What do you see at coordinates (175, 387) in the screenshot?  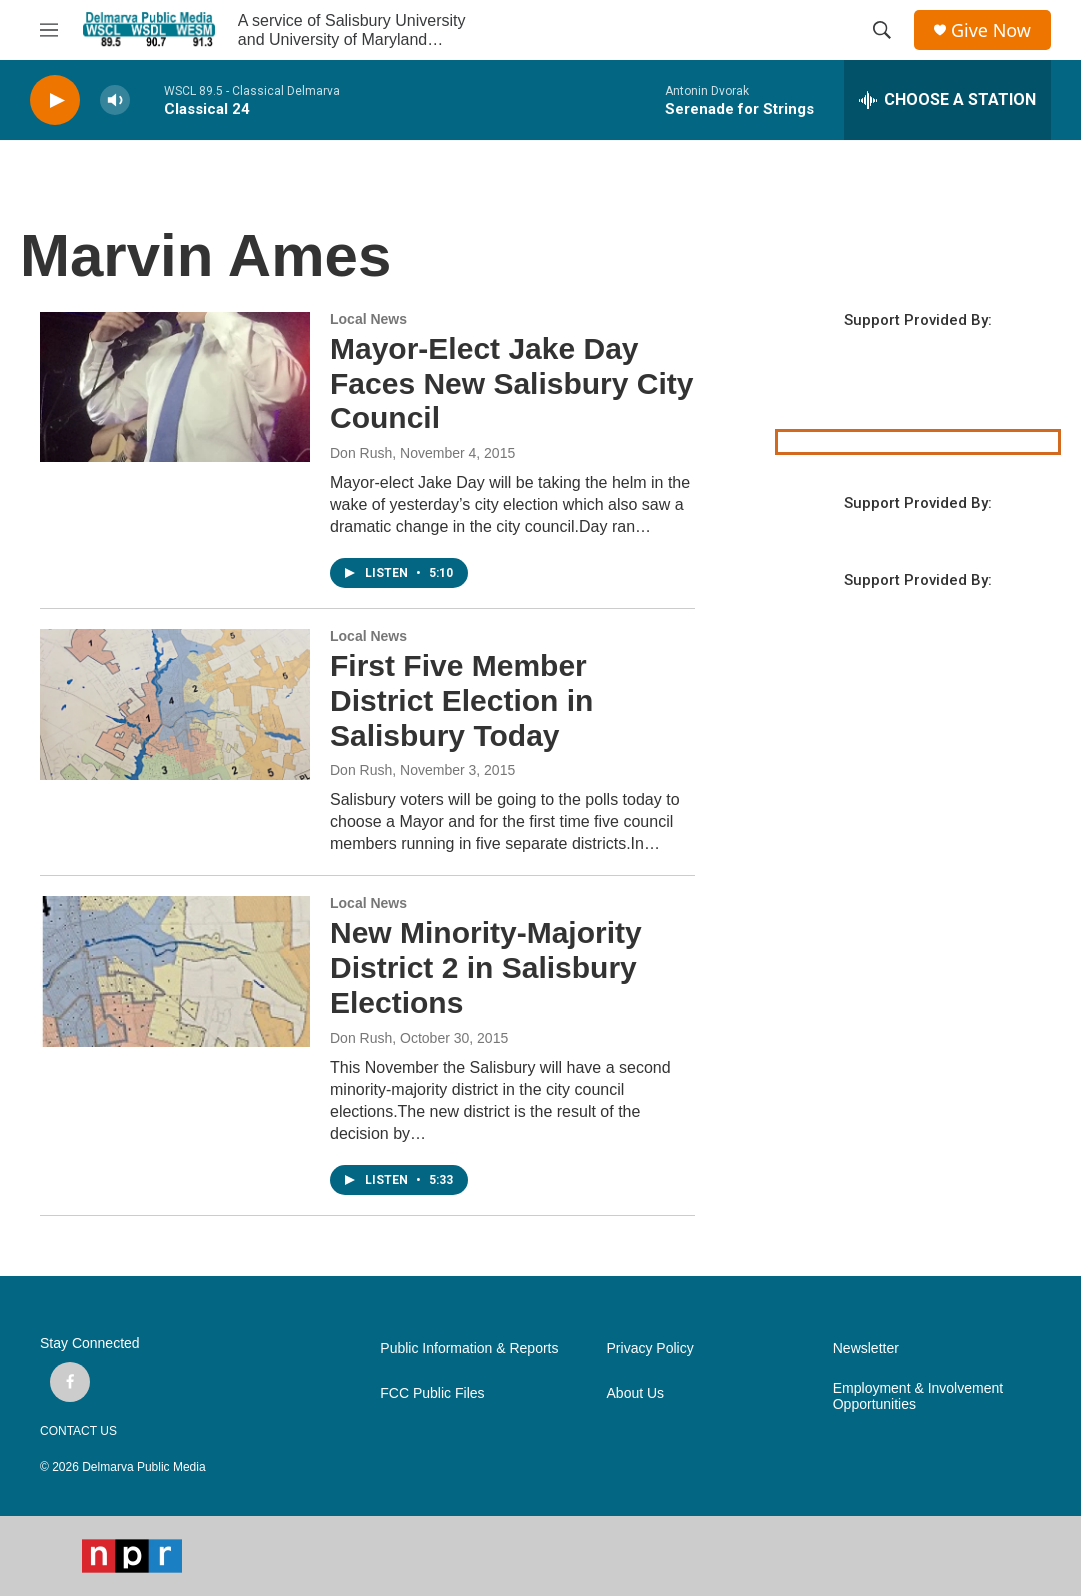 I see `[Mayor-Elect Jake Day Faces New Salisbury City Council]` at bounding box center [175, 387].